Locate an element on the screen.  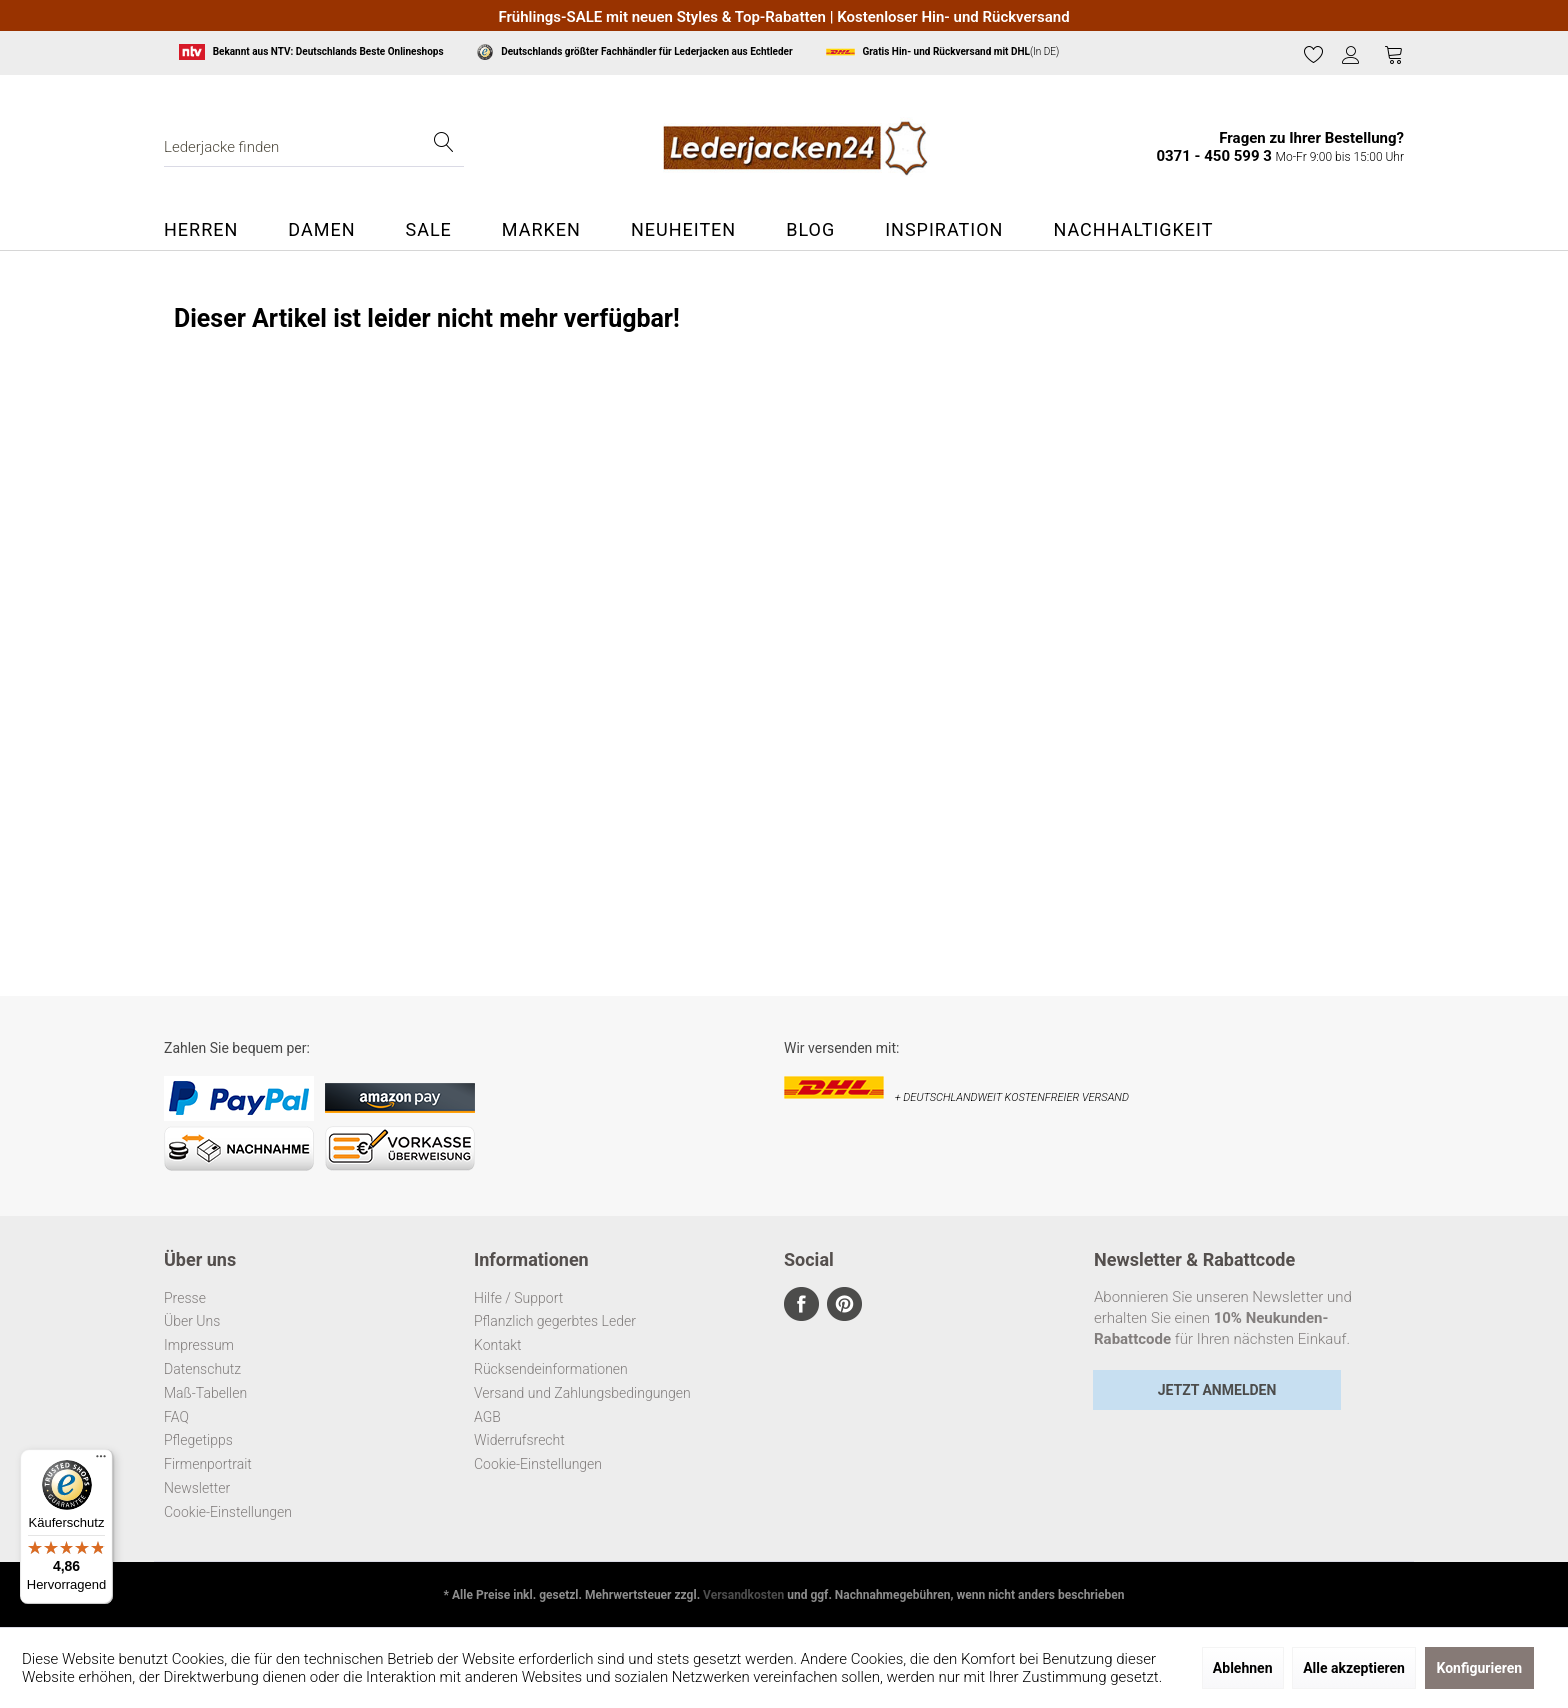
[Marken] is located at coordinates (541, 230).